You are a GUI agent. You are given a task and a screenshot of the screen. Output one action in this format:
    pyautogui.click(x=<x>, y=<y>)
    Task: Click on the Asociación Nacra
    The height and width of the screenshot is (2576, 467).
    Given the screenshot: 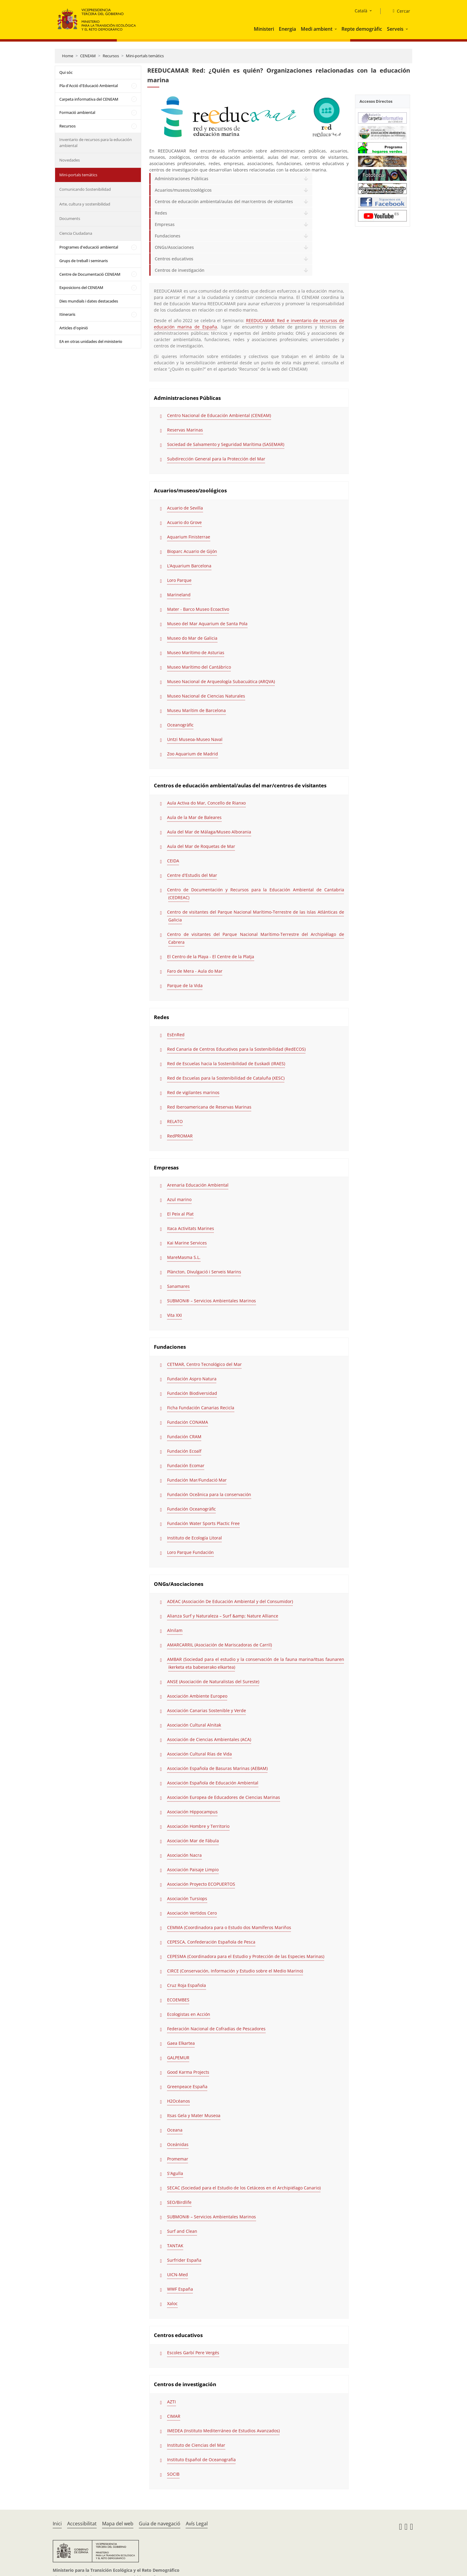 What is the action you would take?
    pyautogui.click(x=184, y=1855)
    